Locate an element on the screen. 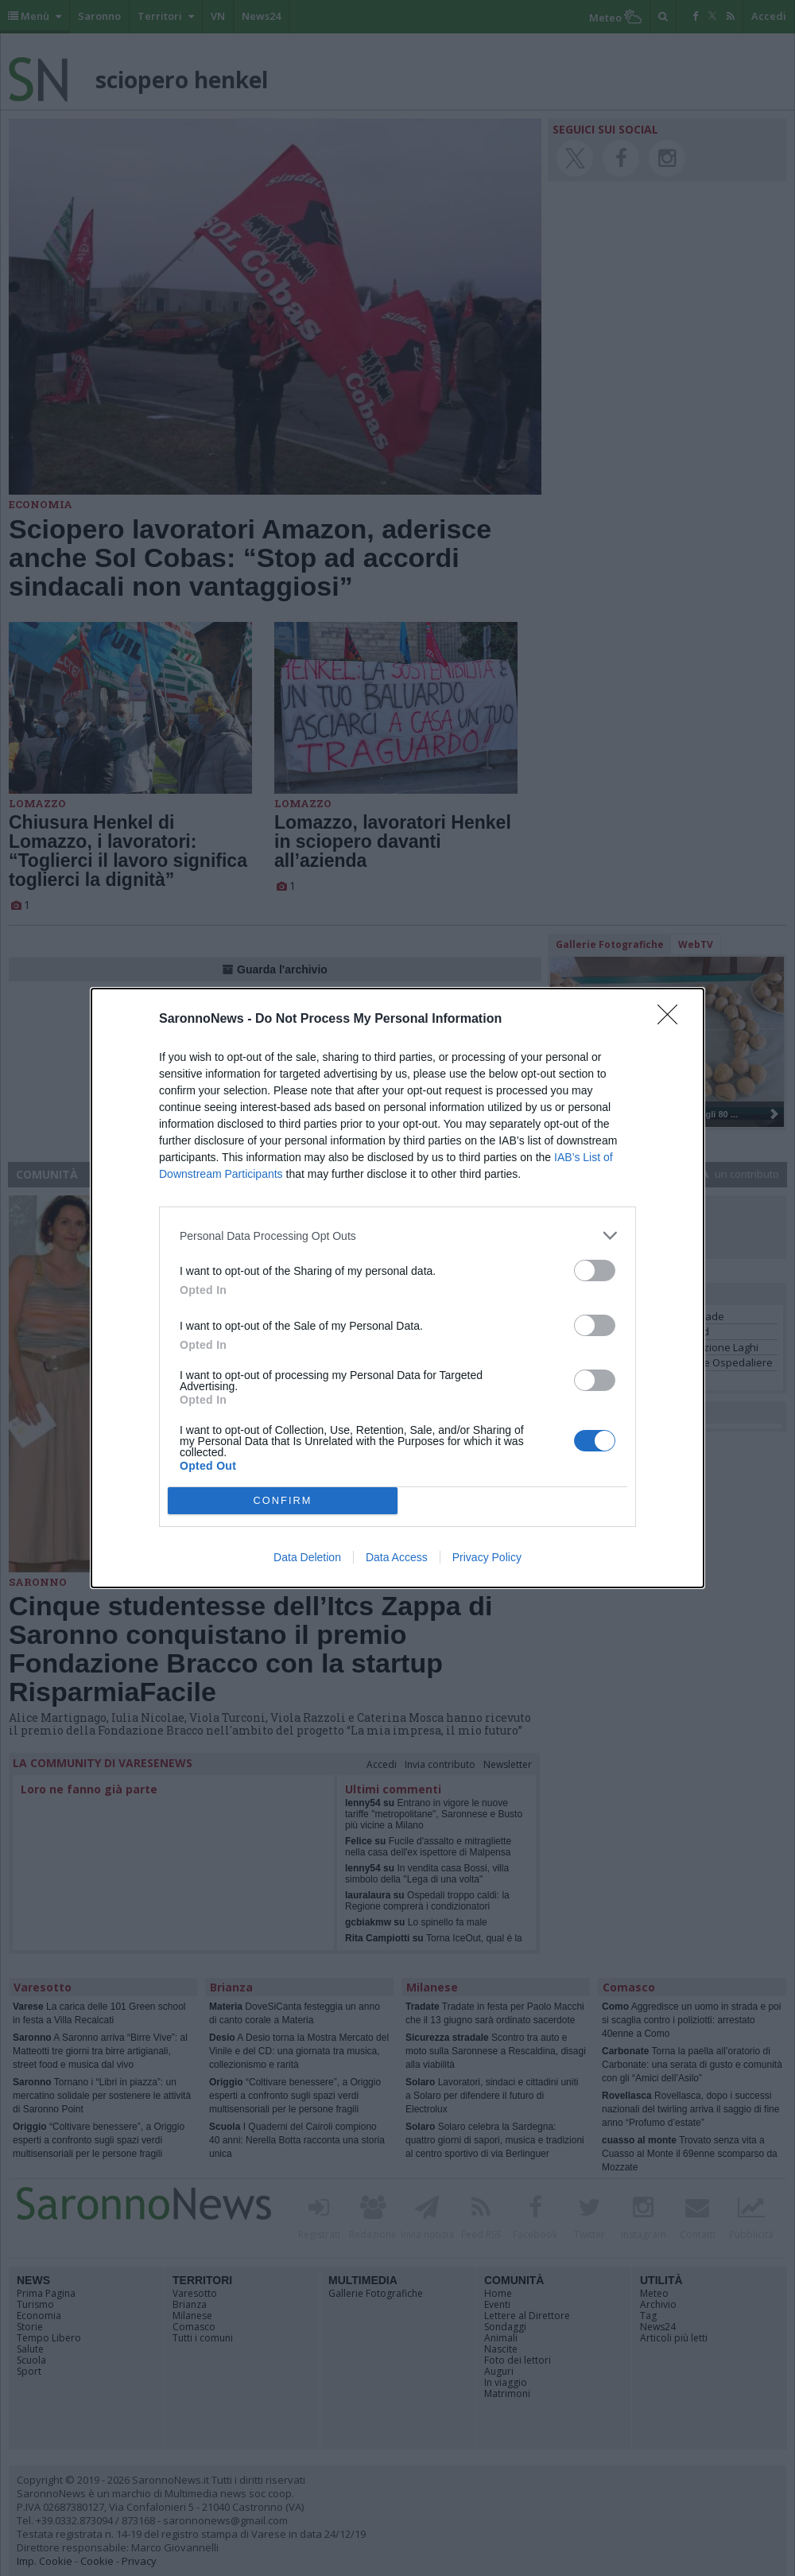  CONFIRM is located at coordinates (282, 1501).